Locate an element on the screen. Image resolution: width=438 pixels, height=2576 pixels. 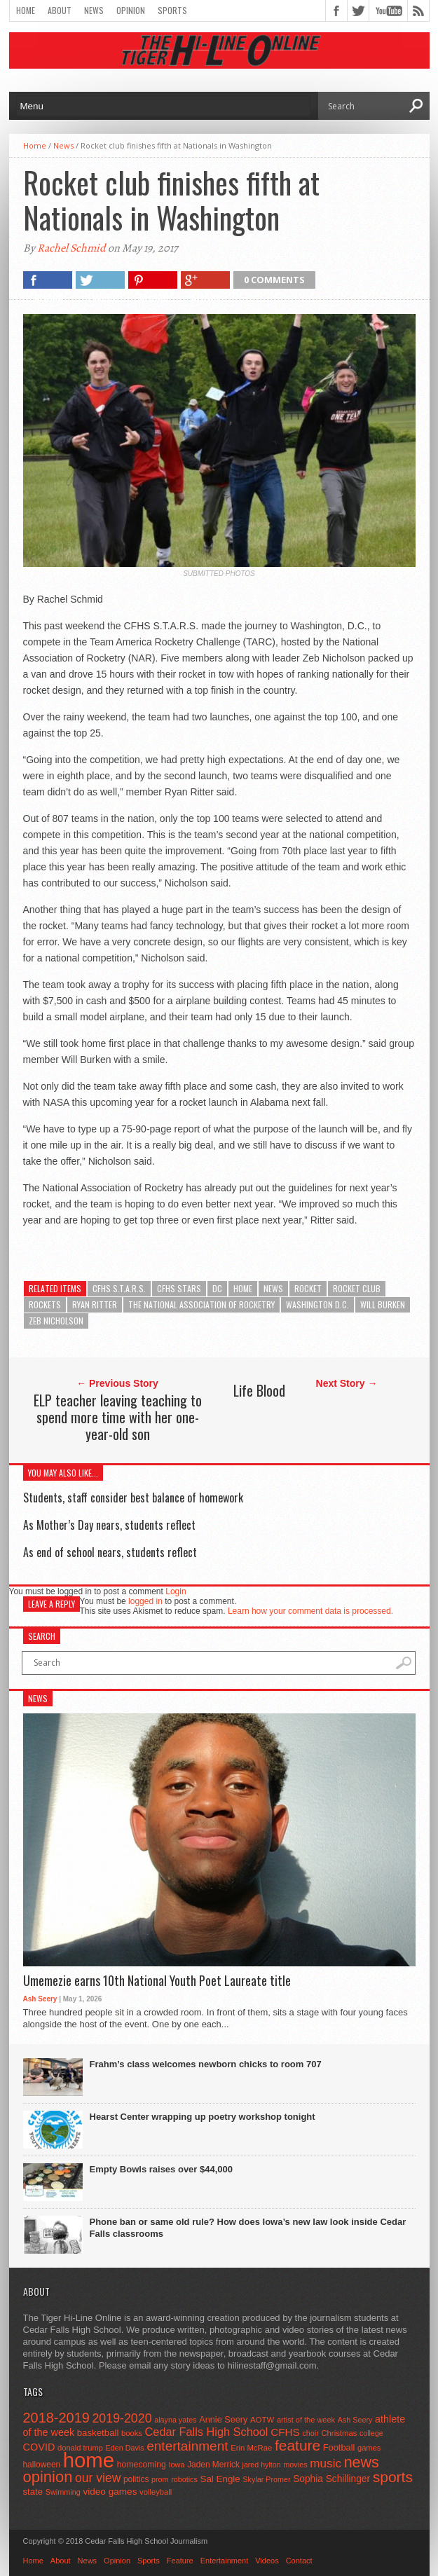
Login is located at coordinates (175, 1591).